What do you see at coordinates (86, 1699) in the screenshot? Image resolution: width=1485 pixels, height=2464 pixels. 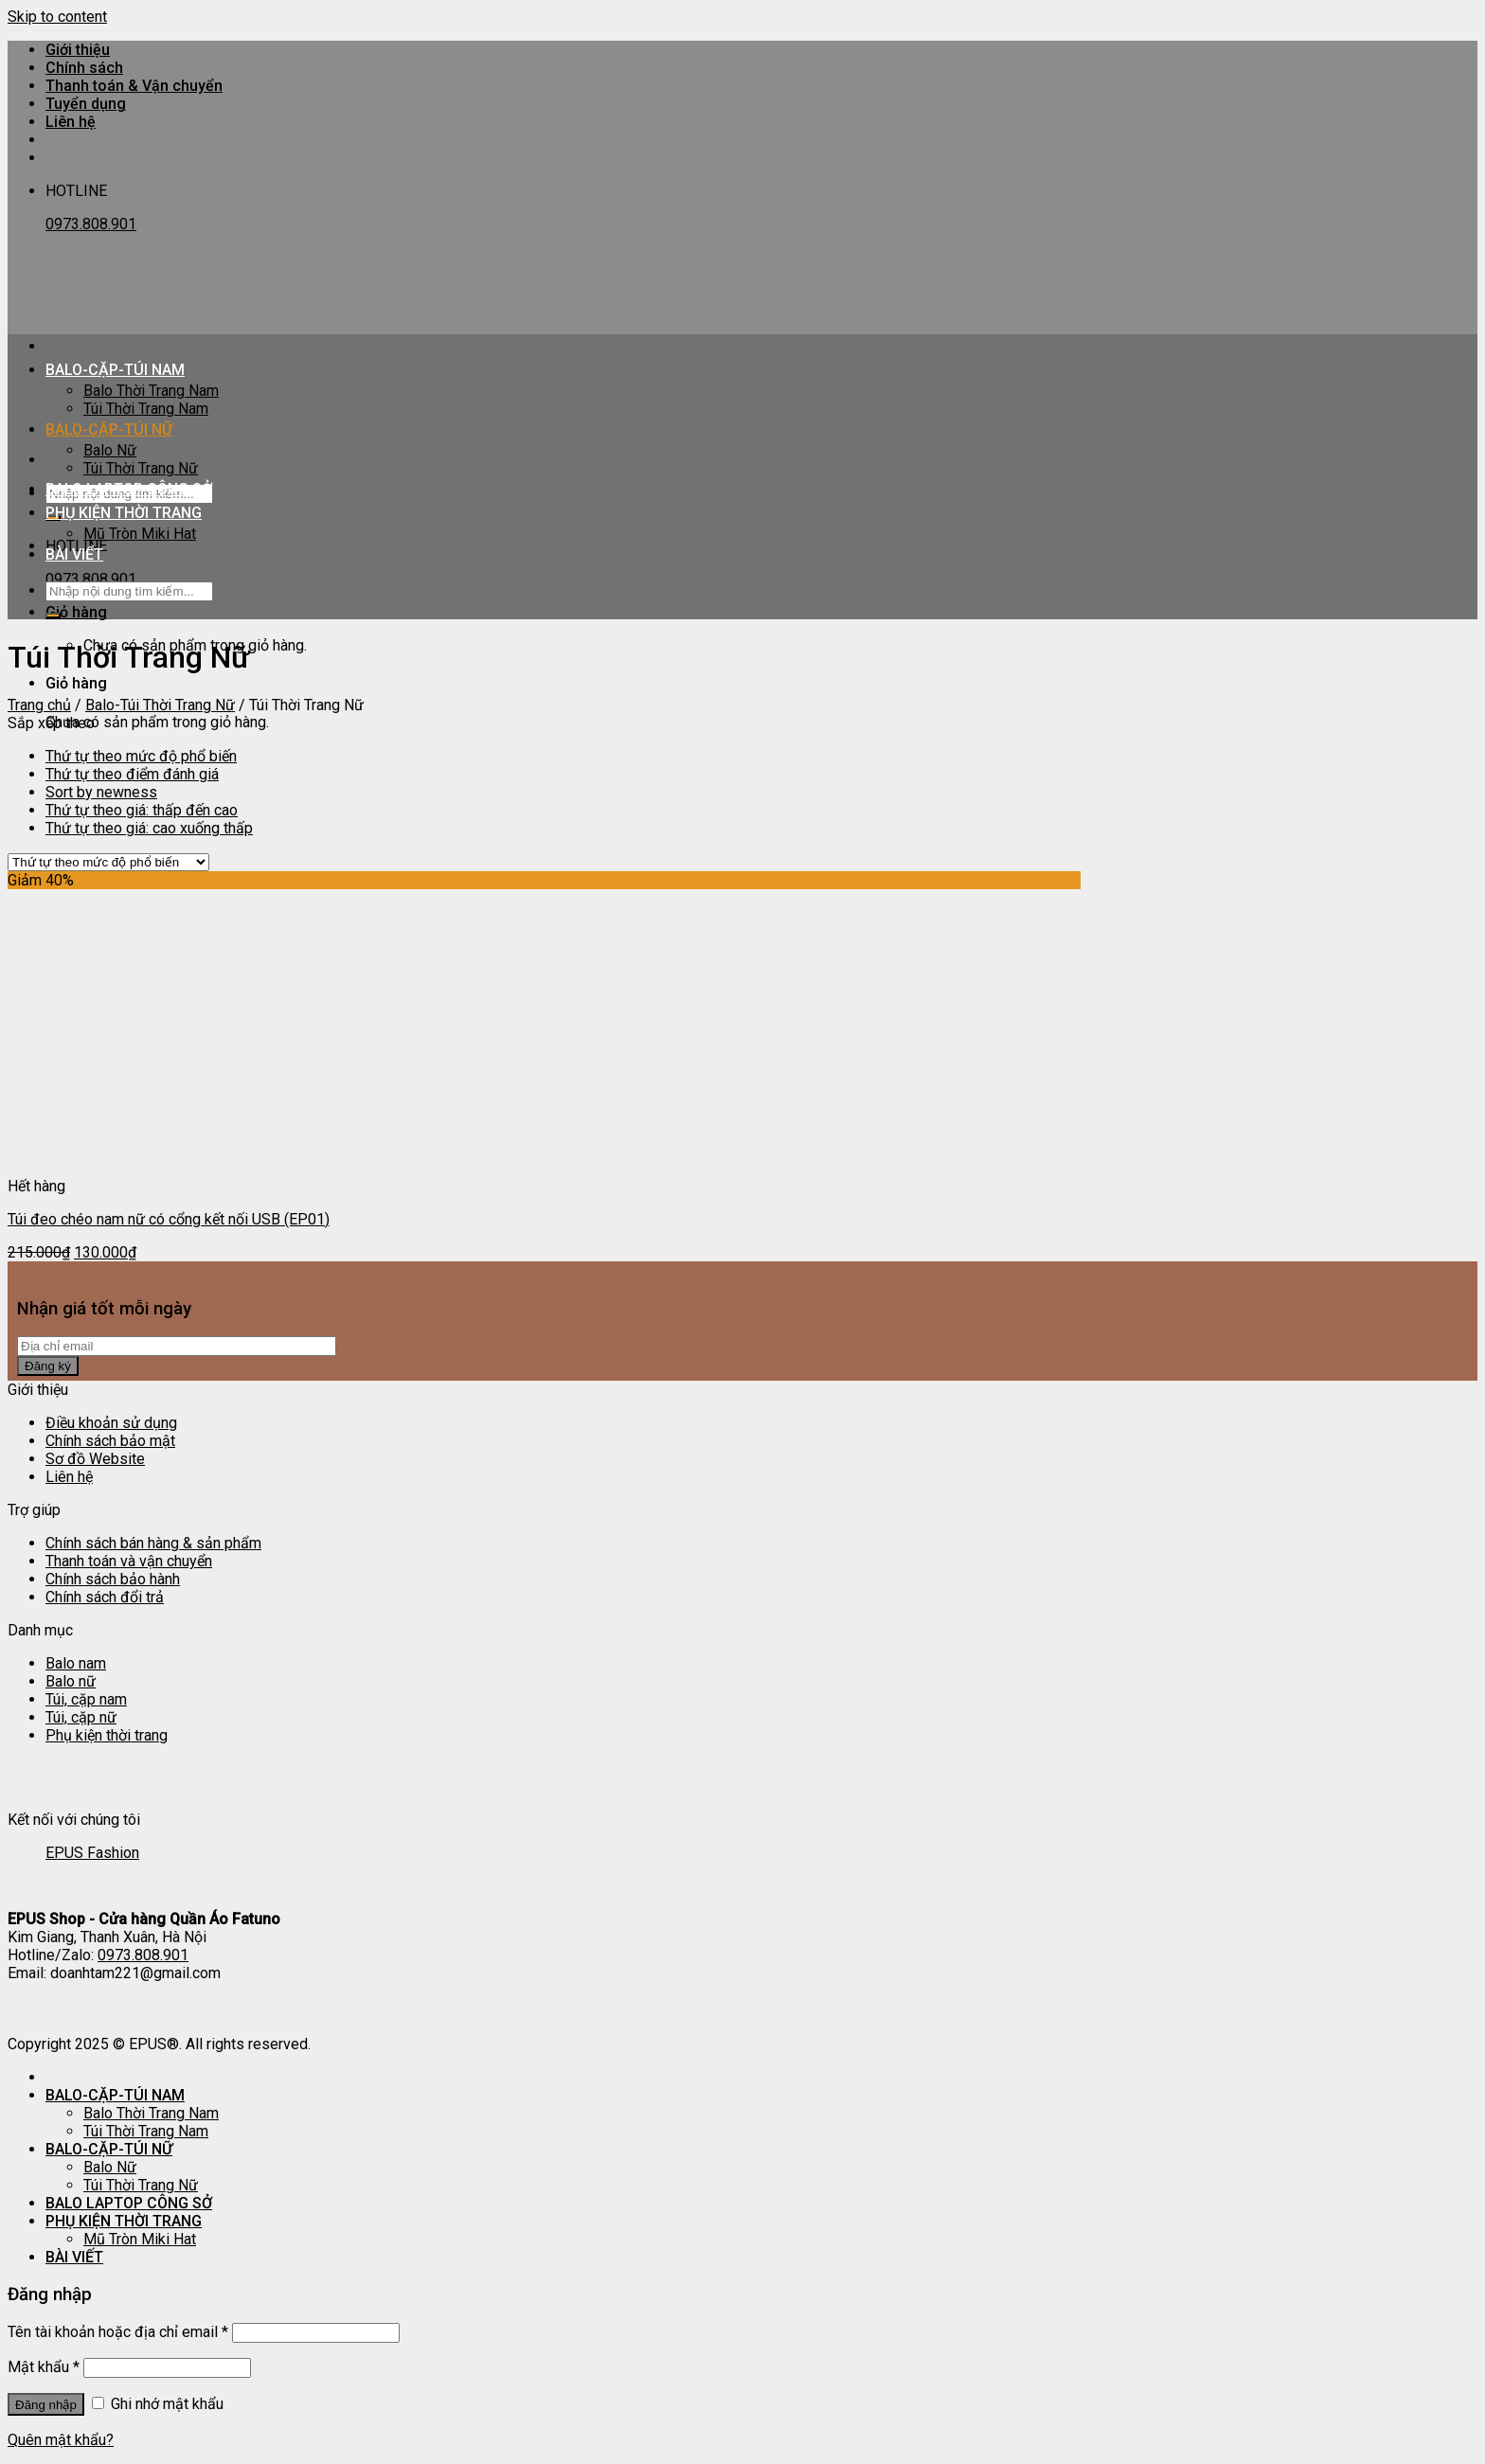 I see `Túi, cặp nam` at bounding box center [86, 1699].